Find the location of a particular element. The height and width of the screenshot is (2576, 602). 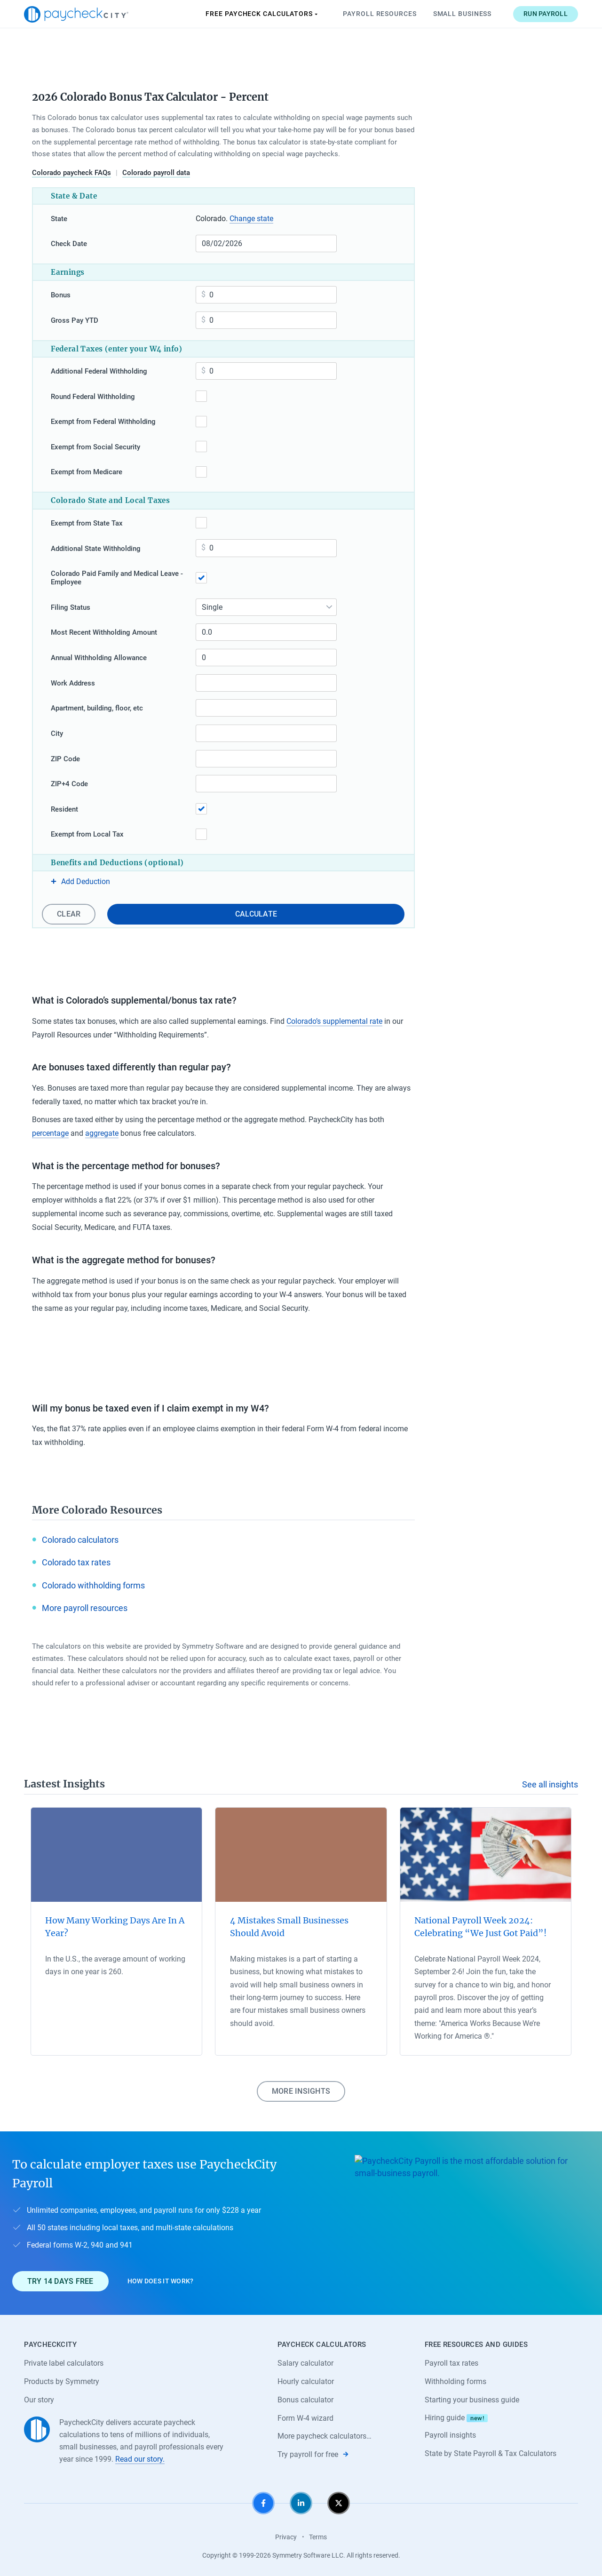

Private label calculators is located at coordinates (63, 2363).